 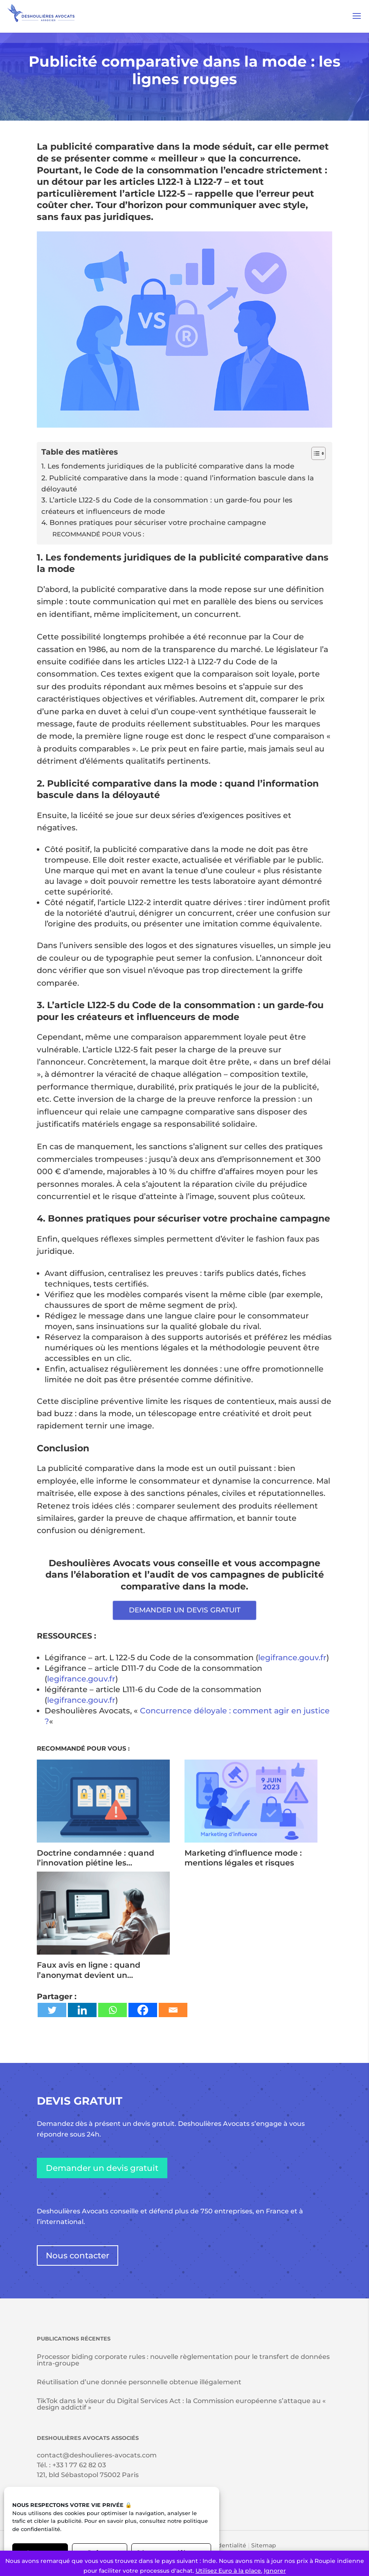 I want to click on Demander un devis gratuit, so click(x=102, y=2168).